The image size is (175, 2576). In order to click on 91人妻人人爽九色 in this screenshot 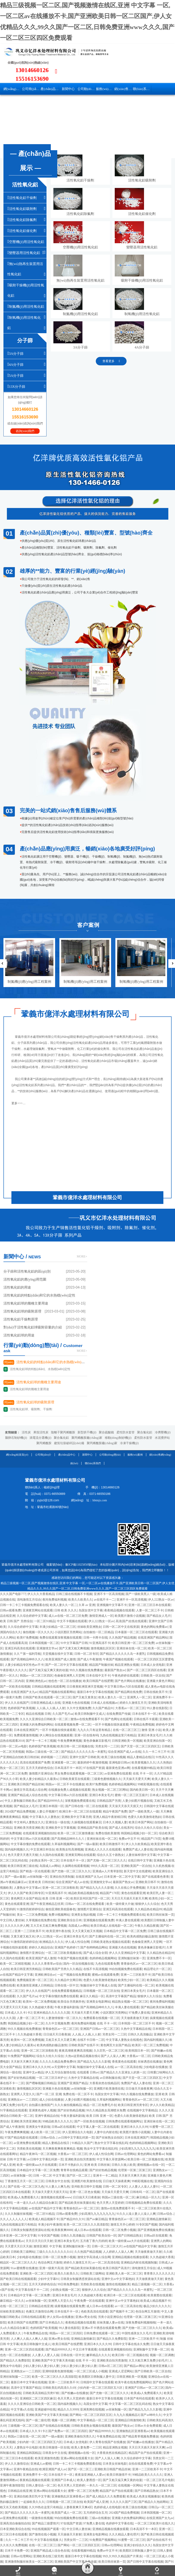, I will do `click(57, 2136)`.